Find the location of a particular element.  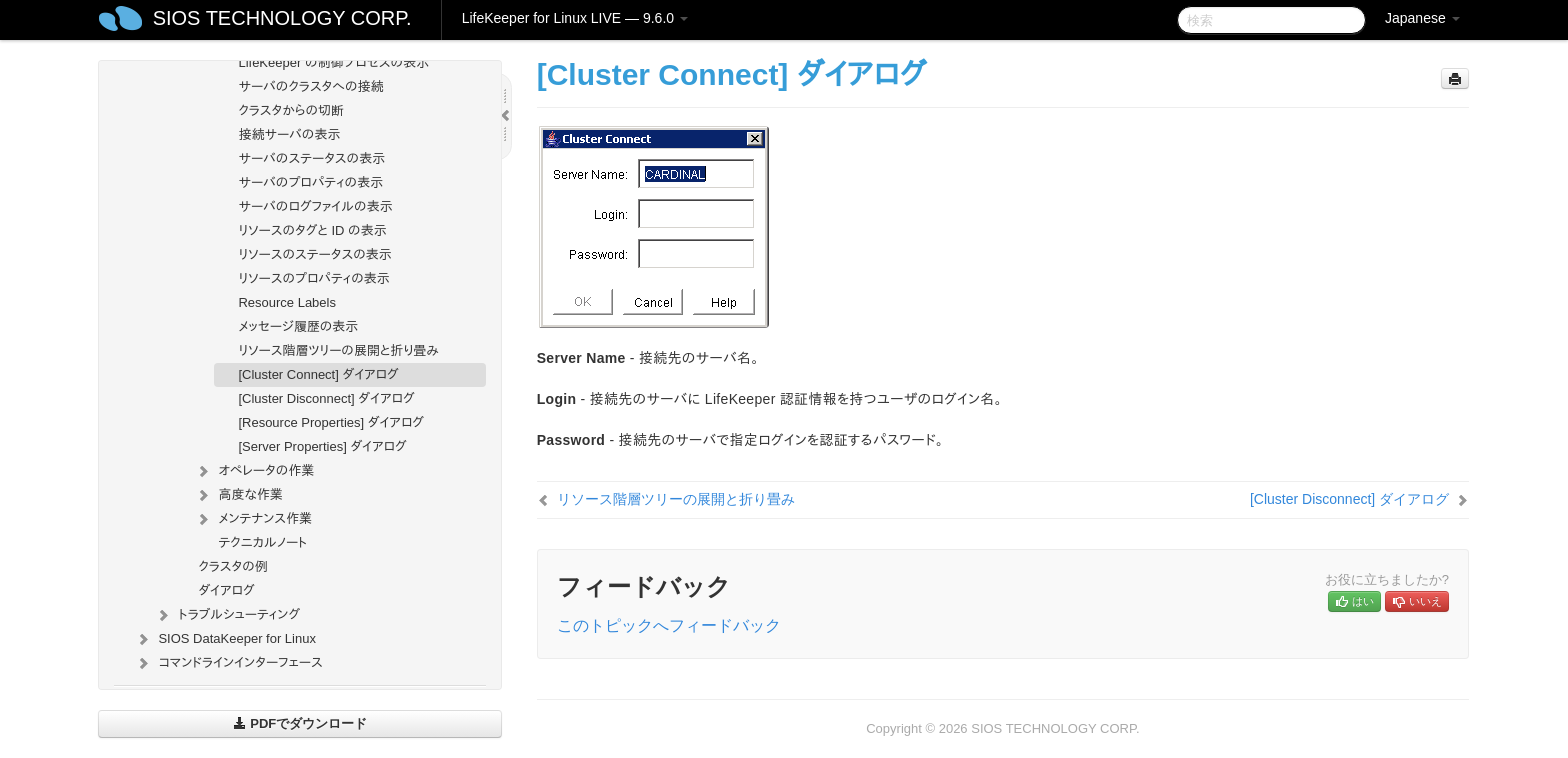

[Server Properties] ダイアログ is located at coordinates (322, 446).